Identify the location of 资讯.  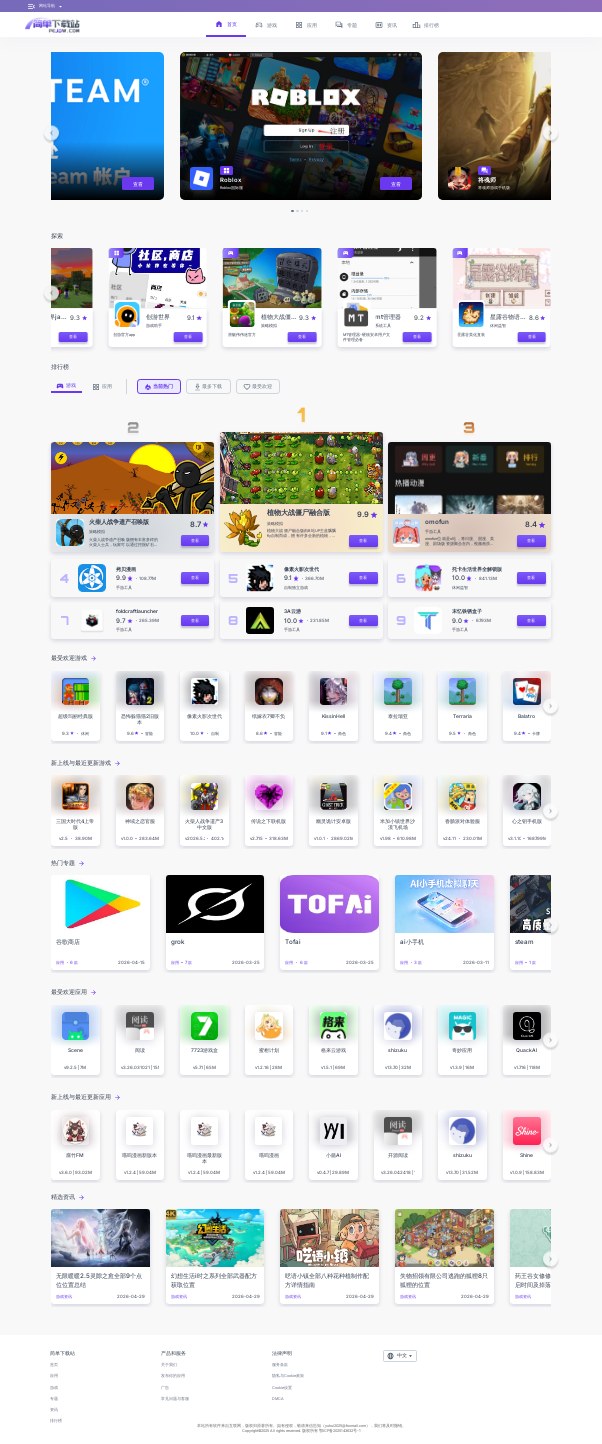
(54, 1409).